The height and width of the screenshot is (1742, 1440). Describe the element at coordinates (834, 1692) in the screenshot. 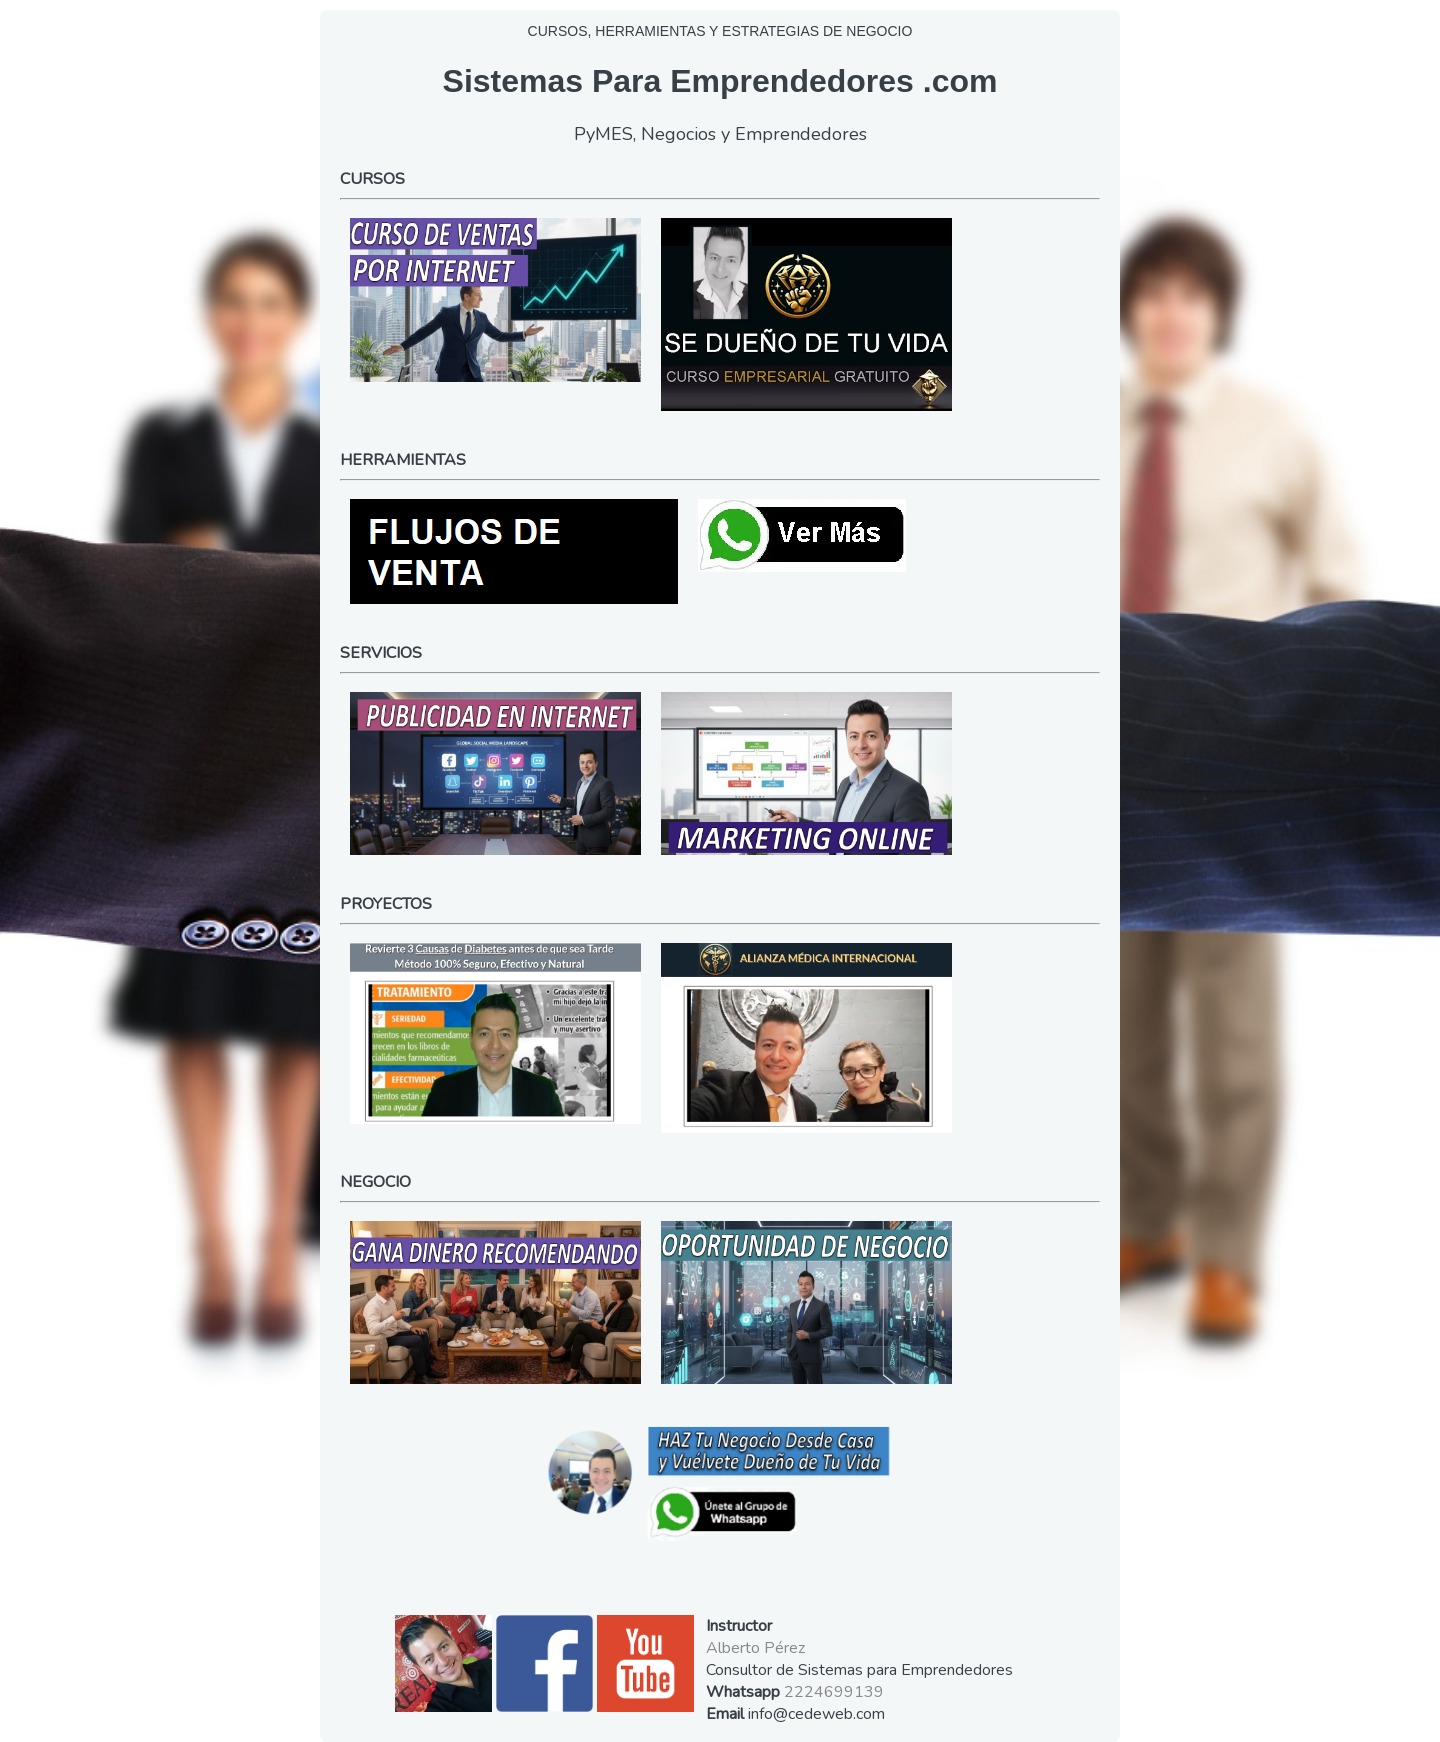

I see `2224699139` at that location.